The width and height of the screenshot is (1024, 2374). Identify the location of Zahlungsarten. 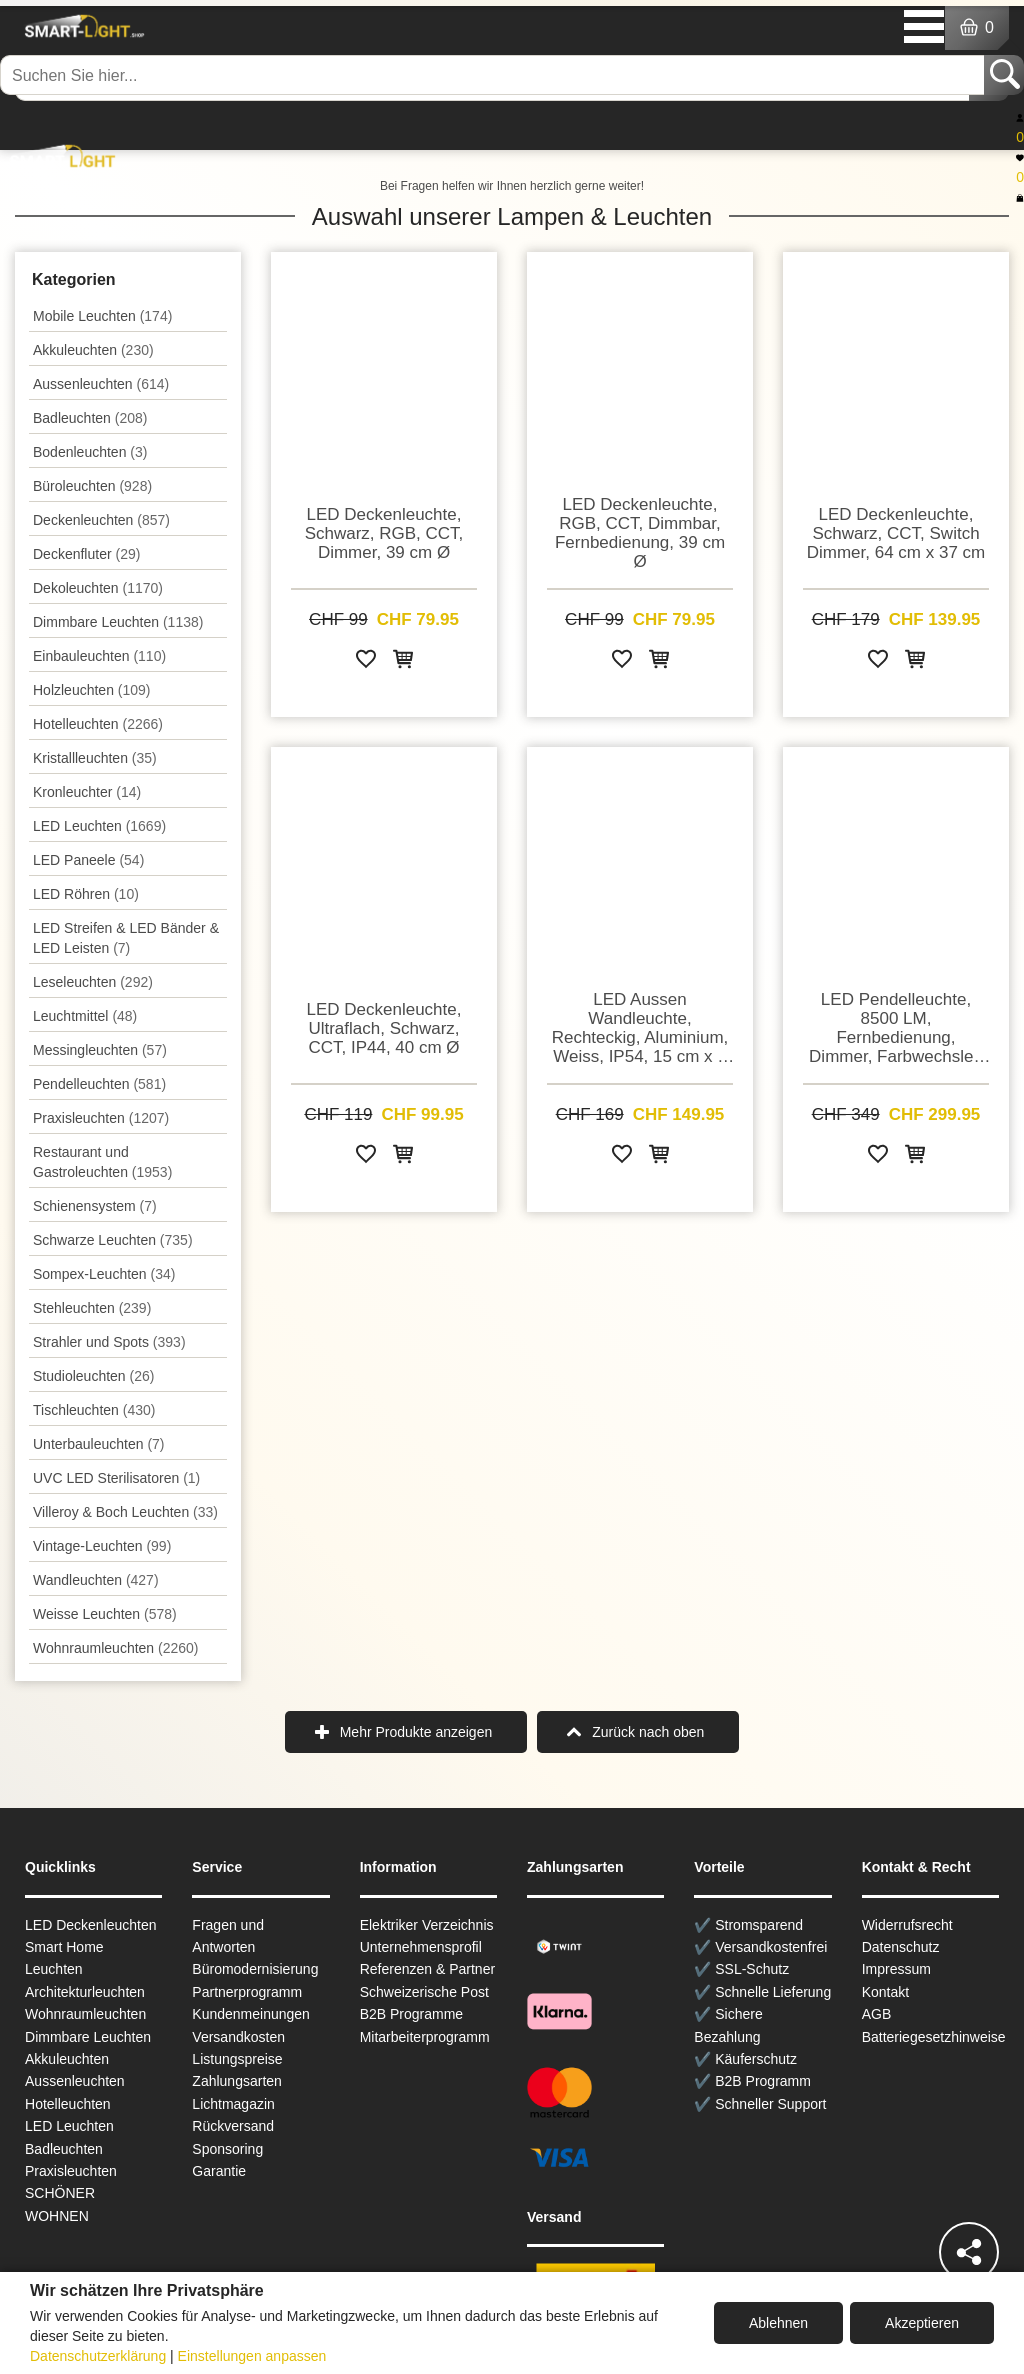
(237, 2081).